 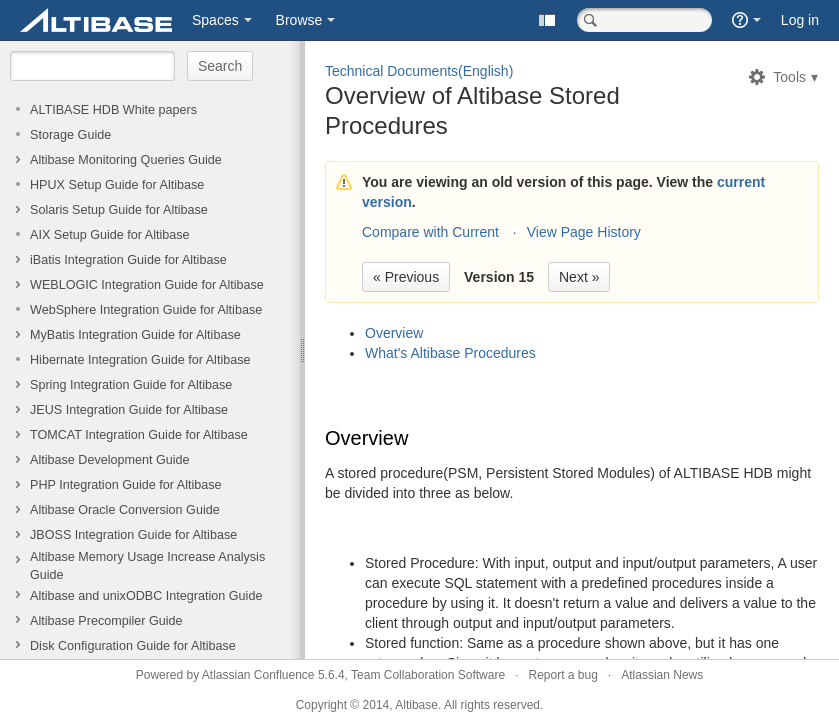 What do you see at coordinates (406, 277) in the screenshot?
I see `« Previous` at bounding box center [406, 277].